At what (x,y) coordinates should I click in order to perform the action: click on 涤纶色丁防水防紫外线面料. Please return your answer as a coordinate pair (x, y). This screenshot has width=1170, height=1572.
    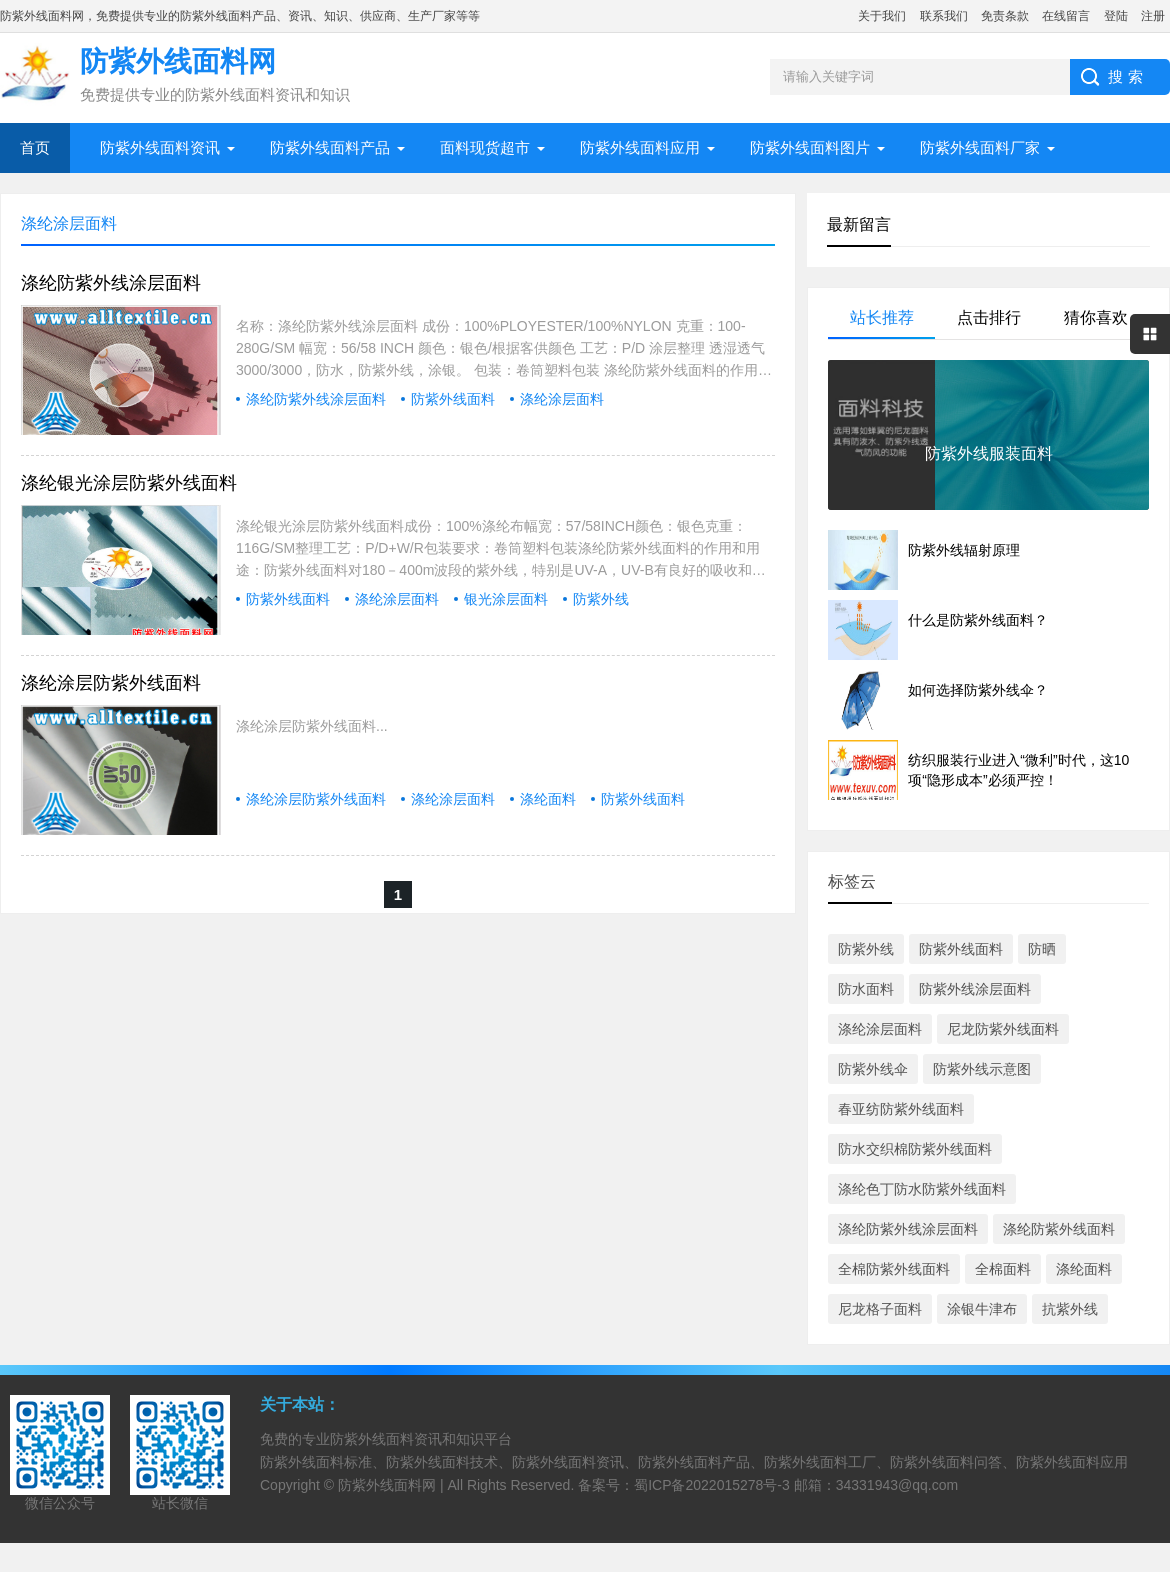
    Looking at the image, I should click on (922, 1189).